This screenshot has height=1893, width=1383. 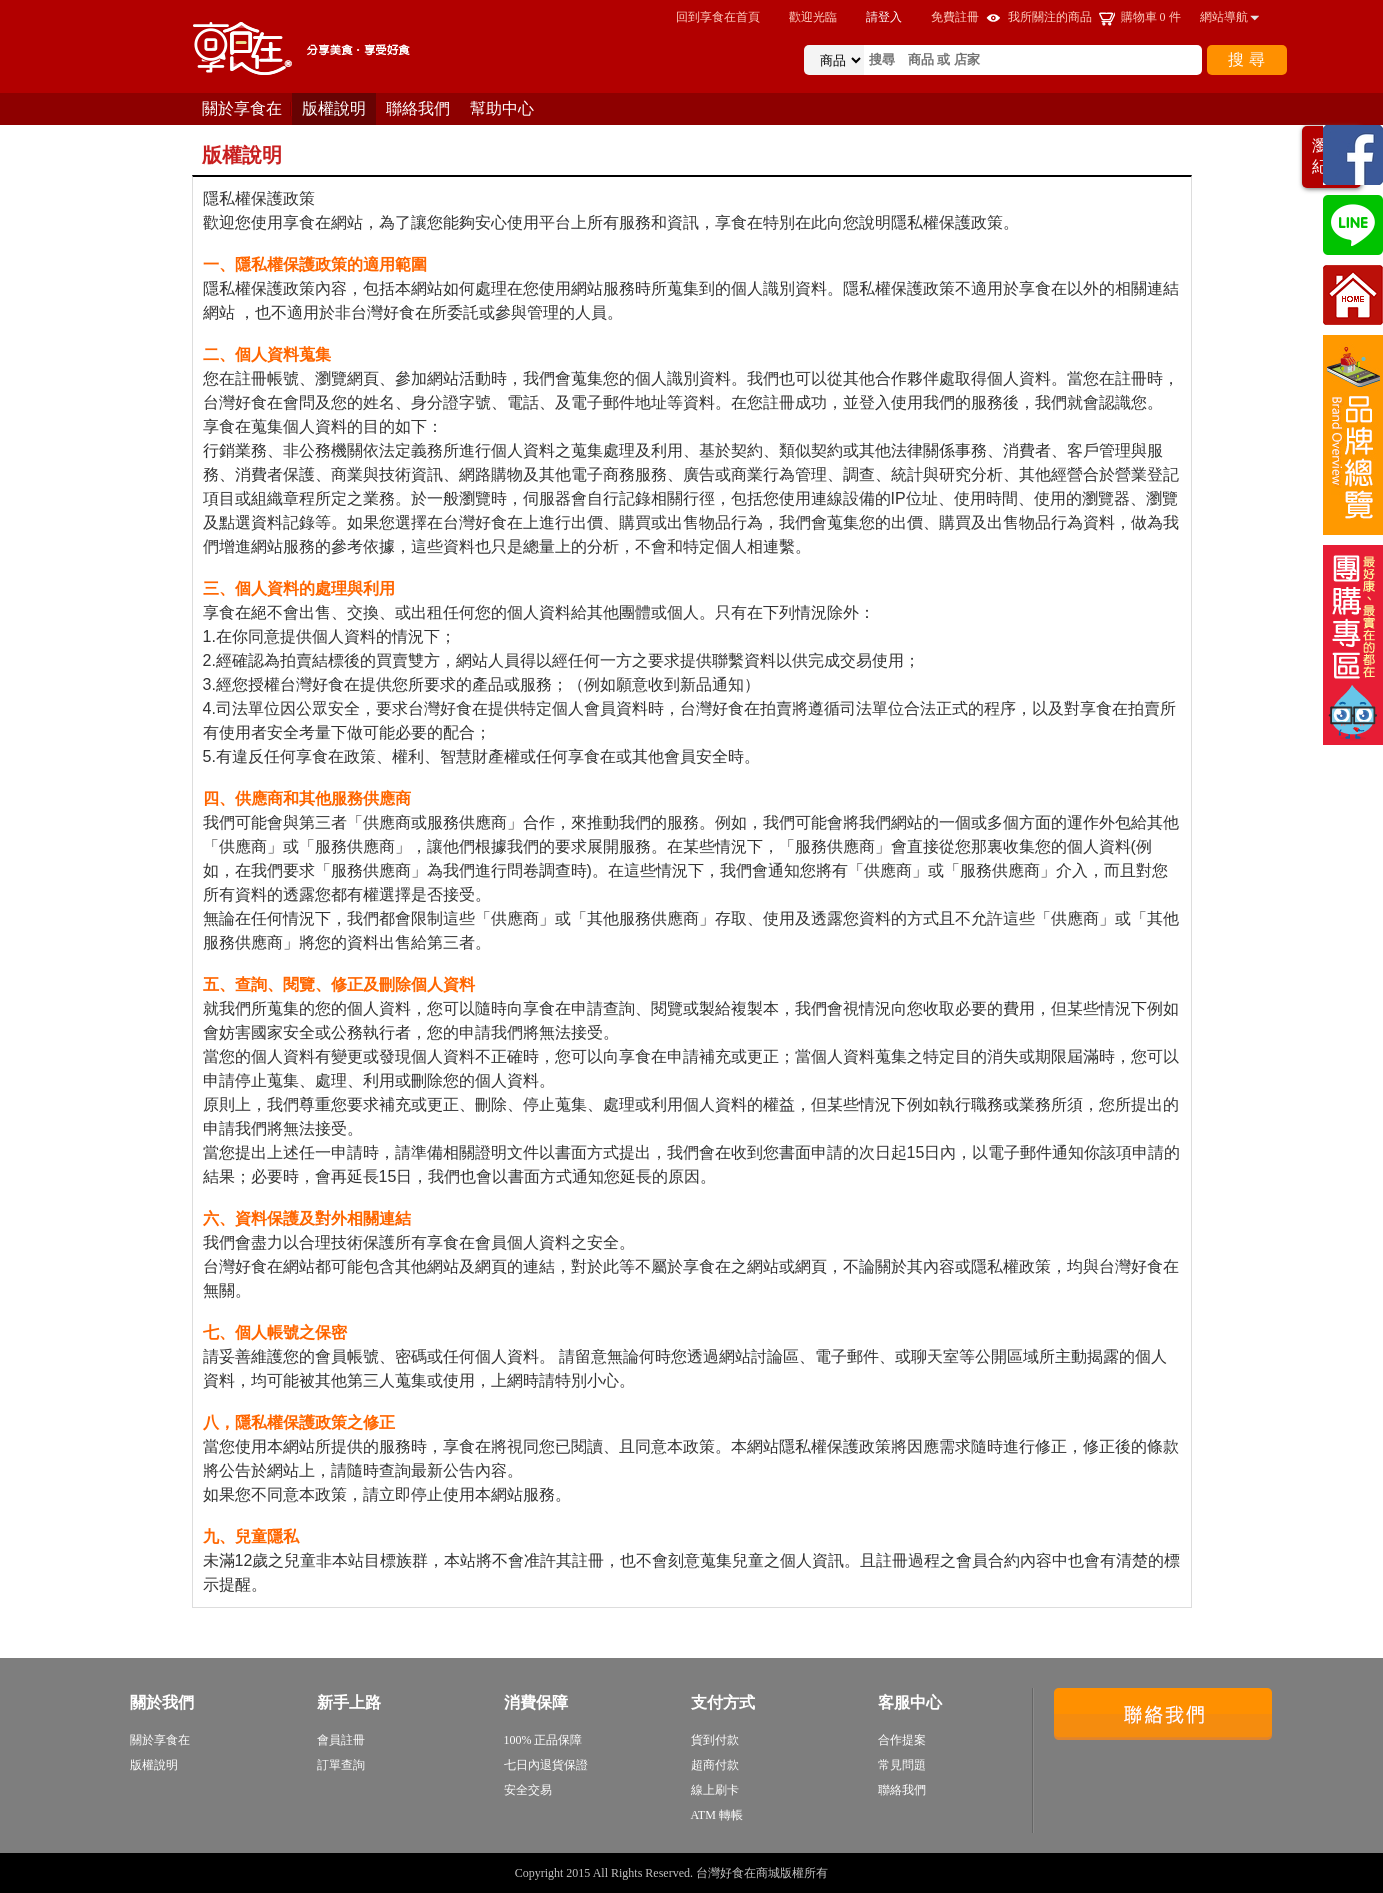 I want to click on 我所關注的商品, so click(x=1050, y=17).